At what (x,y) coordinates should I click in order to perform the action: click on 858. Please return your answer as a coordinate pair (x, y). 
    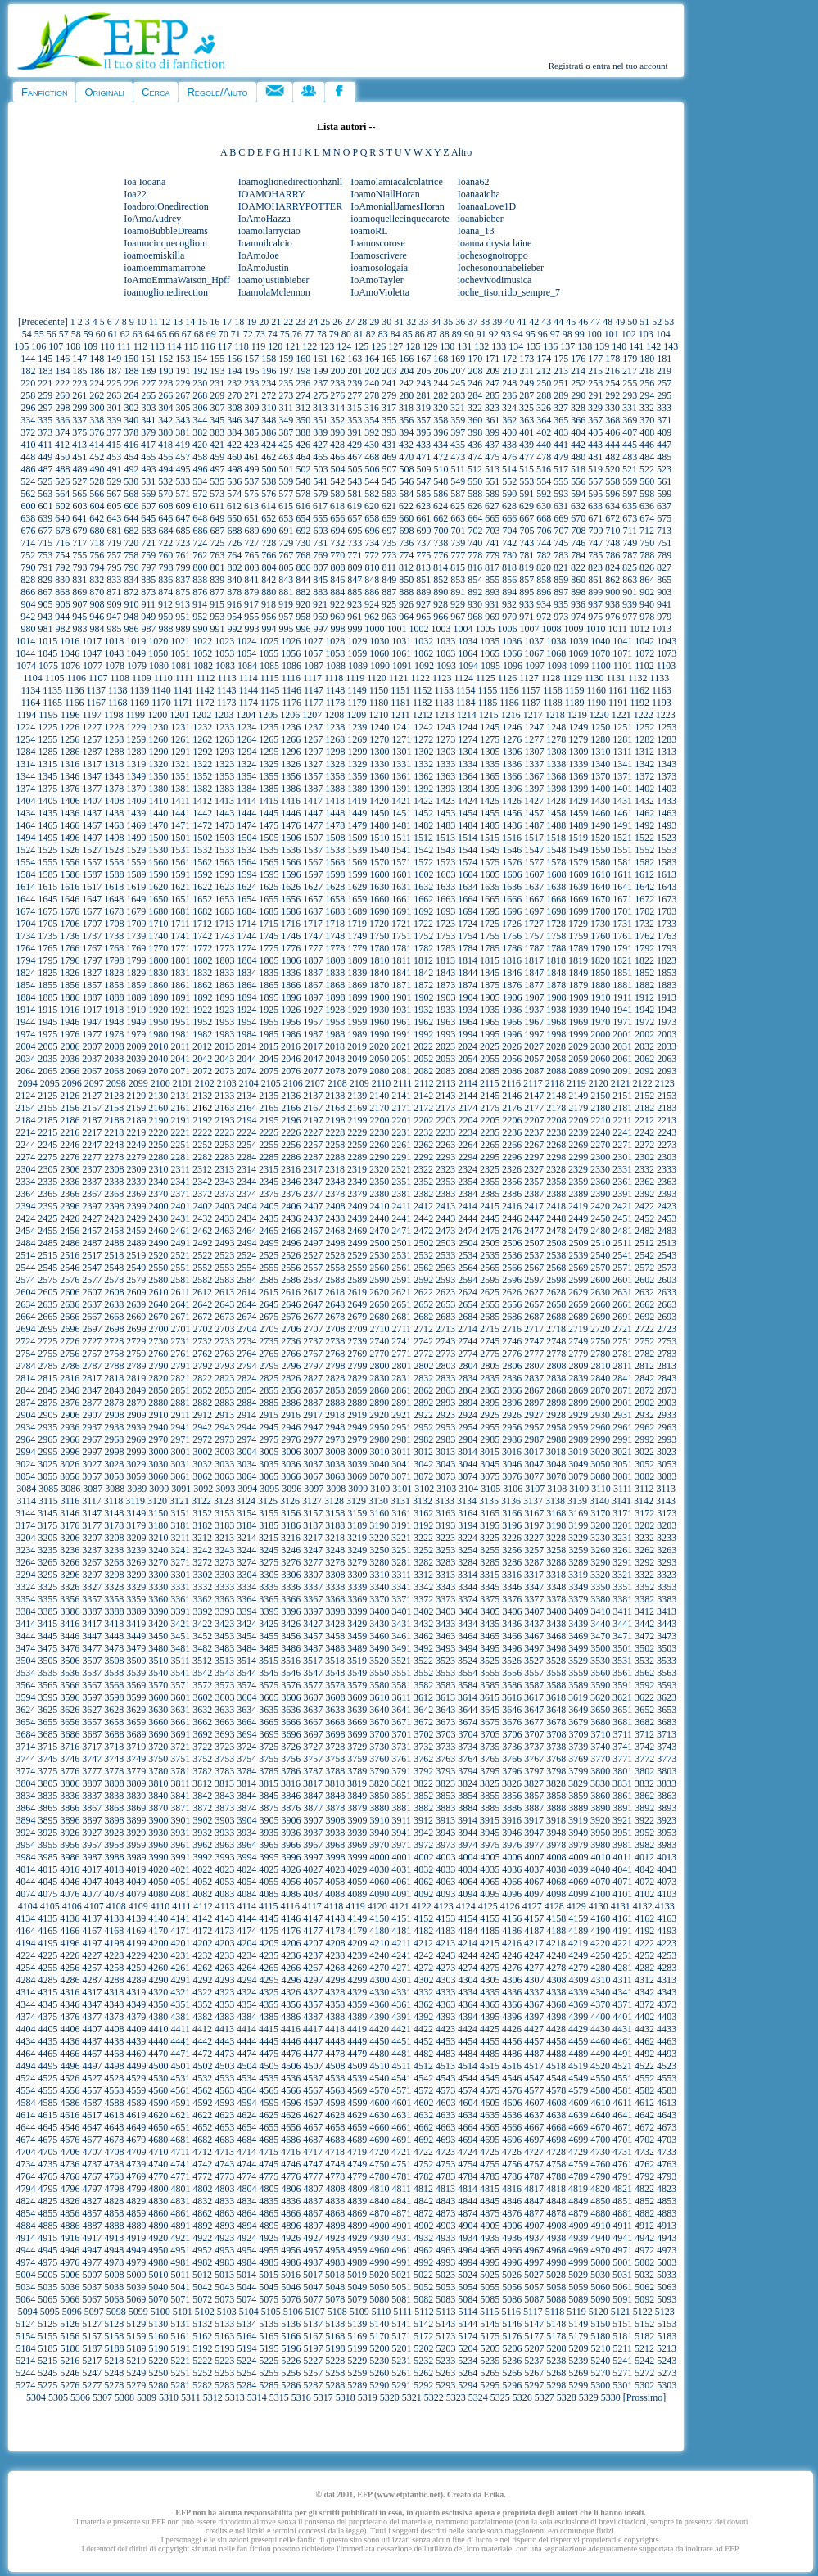
    Looking at the image, I should click on (543, 579).